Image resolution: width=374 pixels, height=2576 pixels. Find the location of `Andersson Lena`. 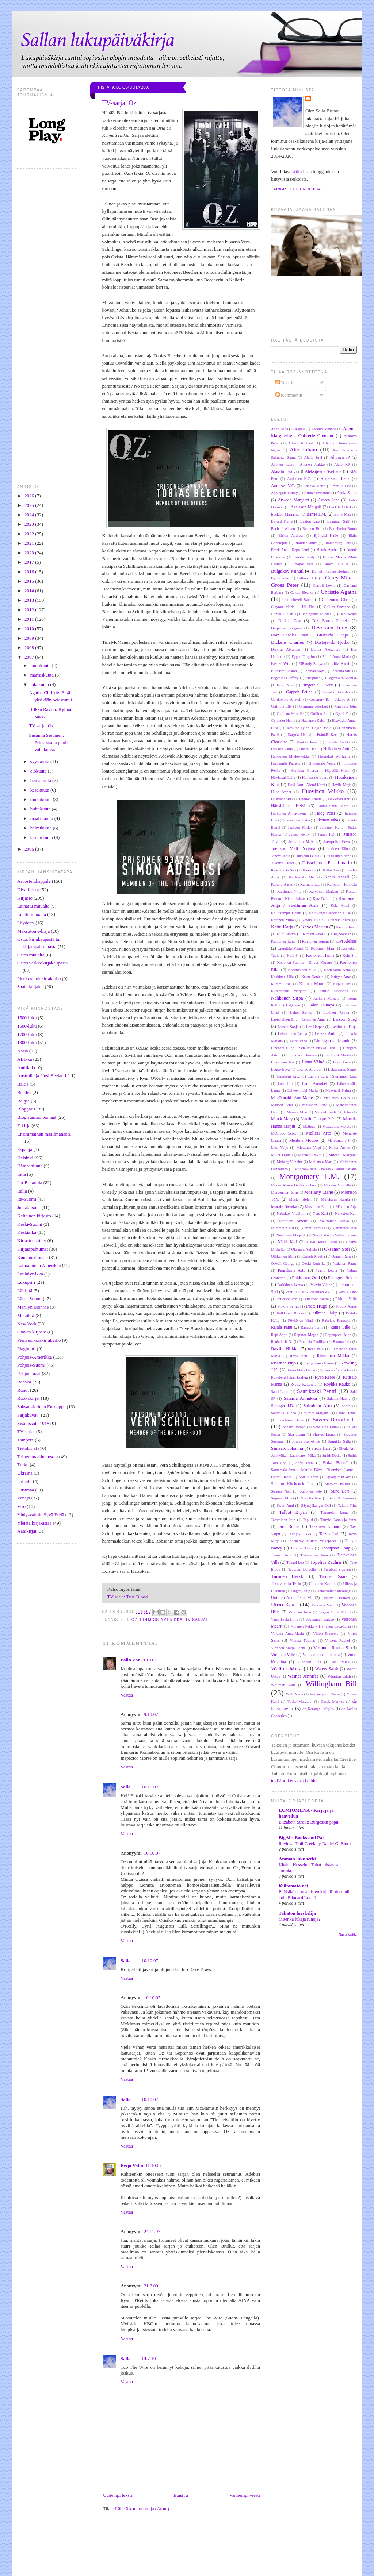

Andersson Lena is located at coordinates (335, 478).